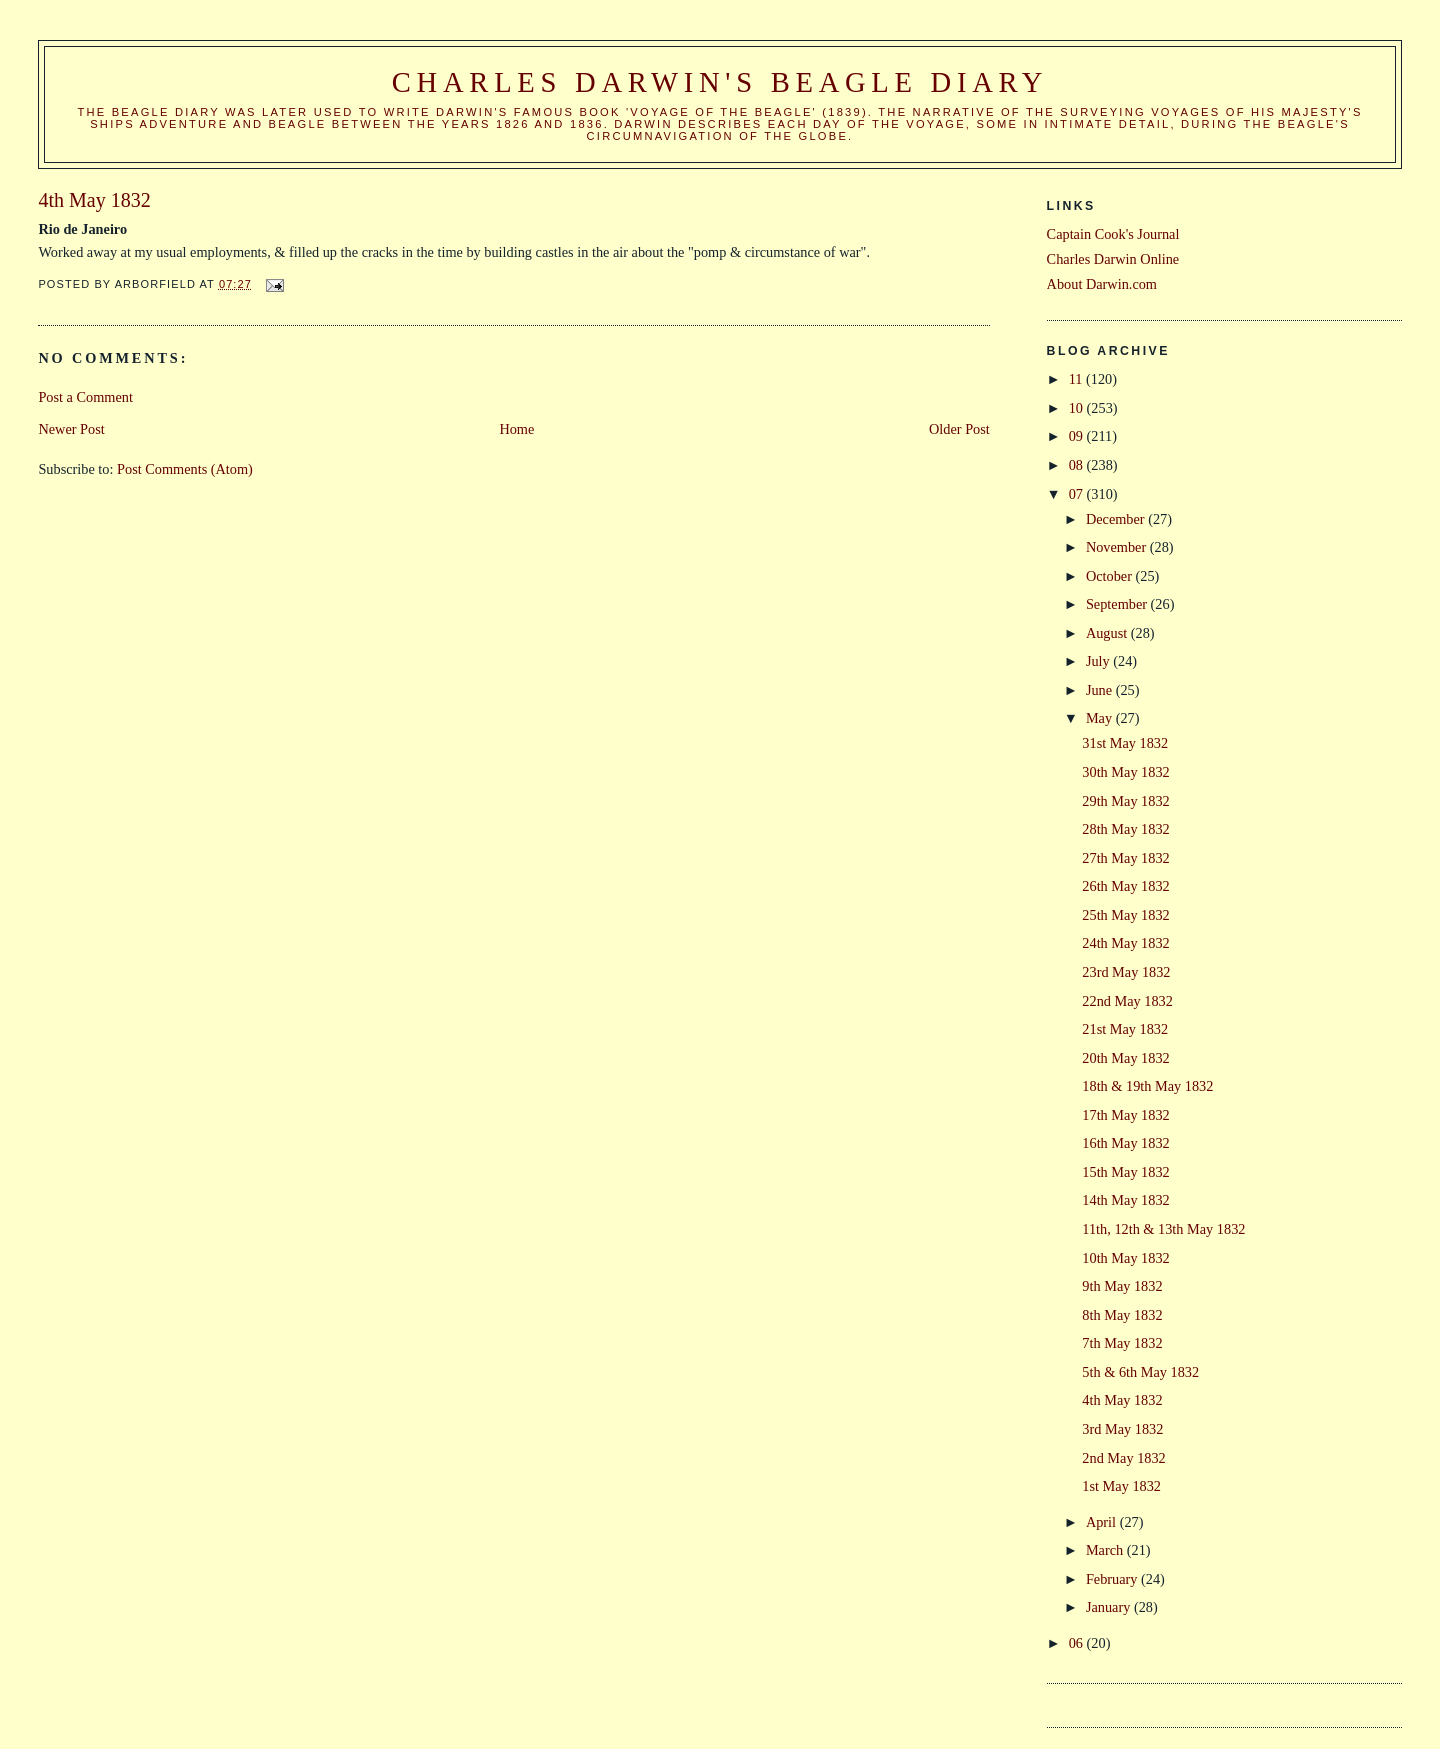 The image size is (1440, 1749). What do you see at coordinates (720, 82) in the screenshot?
I see `Charles Darwin's Beagle Diary` at bounding box center [720, 82].